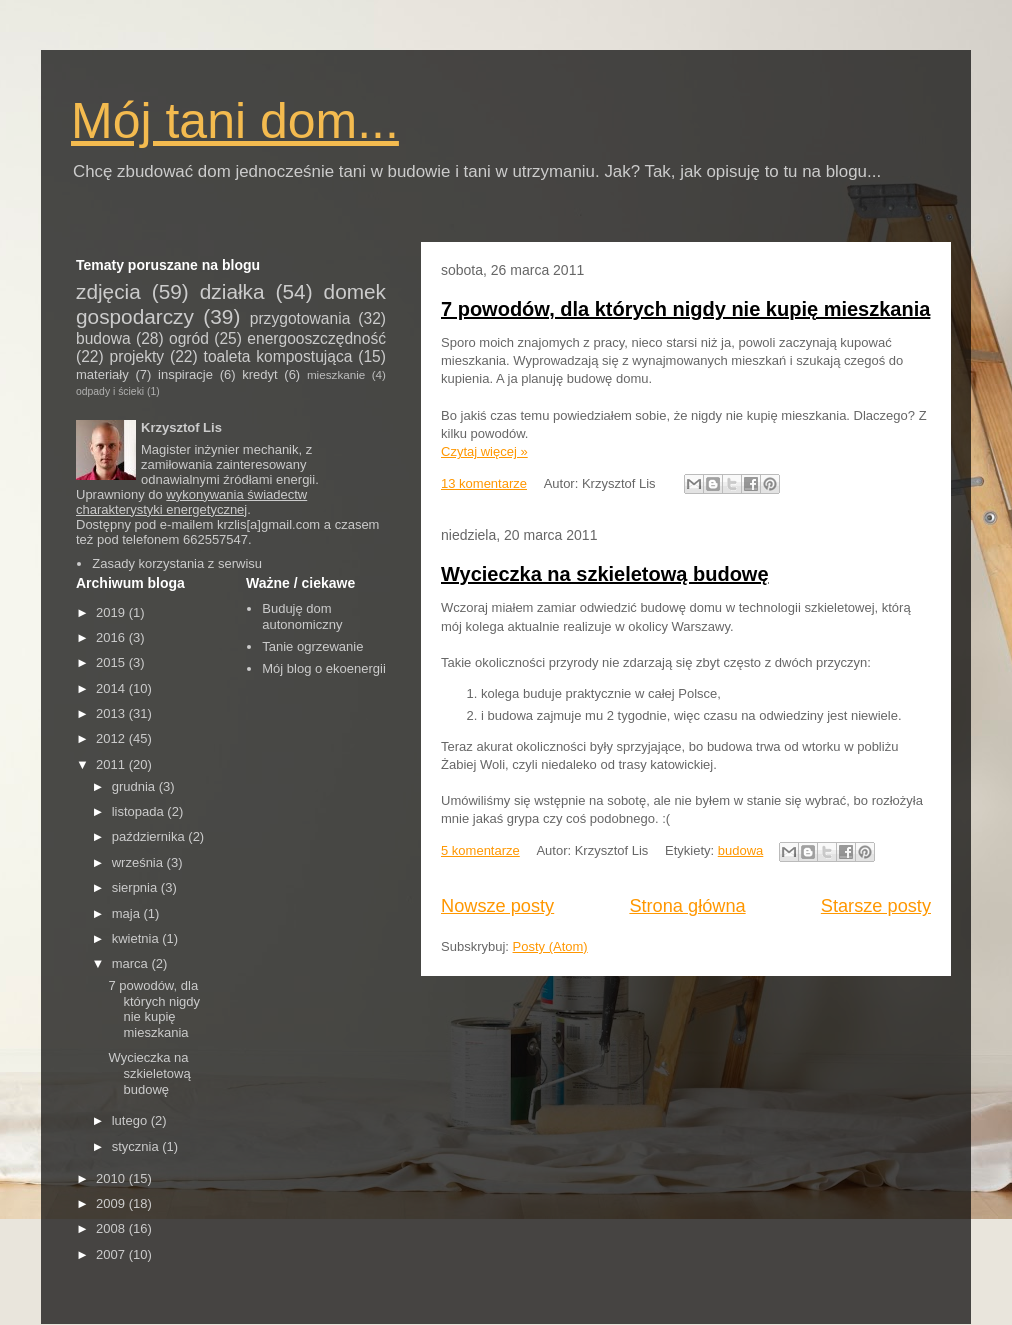 The height and width of the screenshot is (1325, 1012). What do you see at coordinates (108, 291) in the screenshot?
I see `zdjęcia` at bounding box center [108, 291].